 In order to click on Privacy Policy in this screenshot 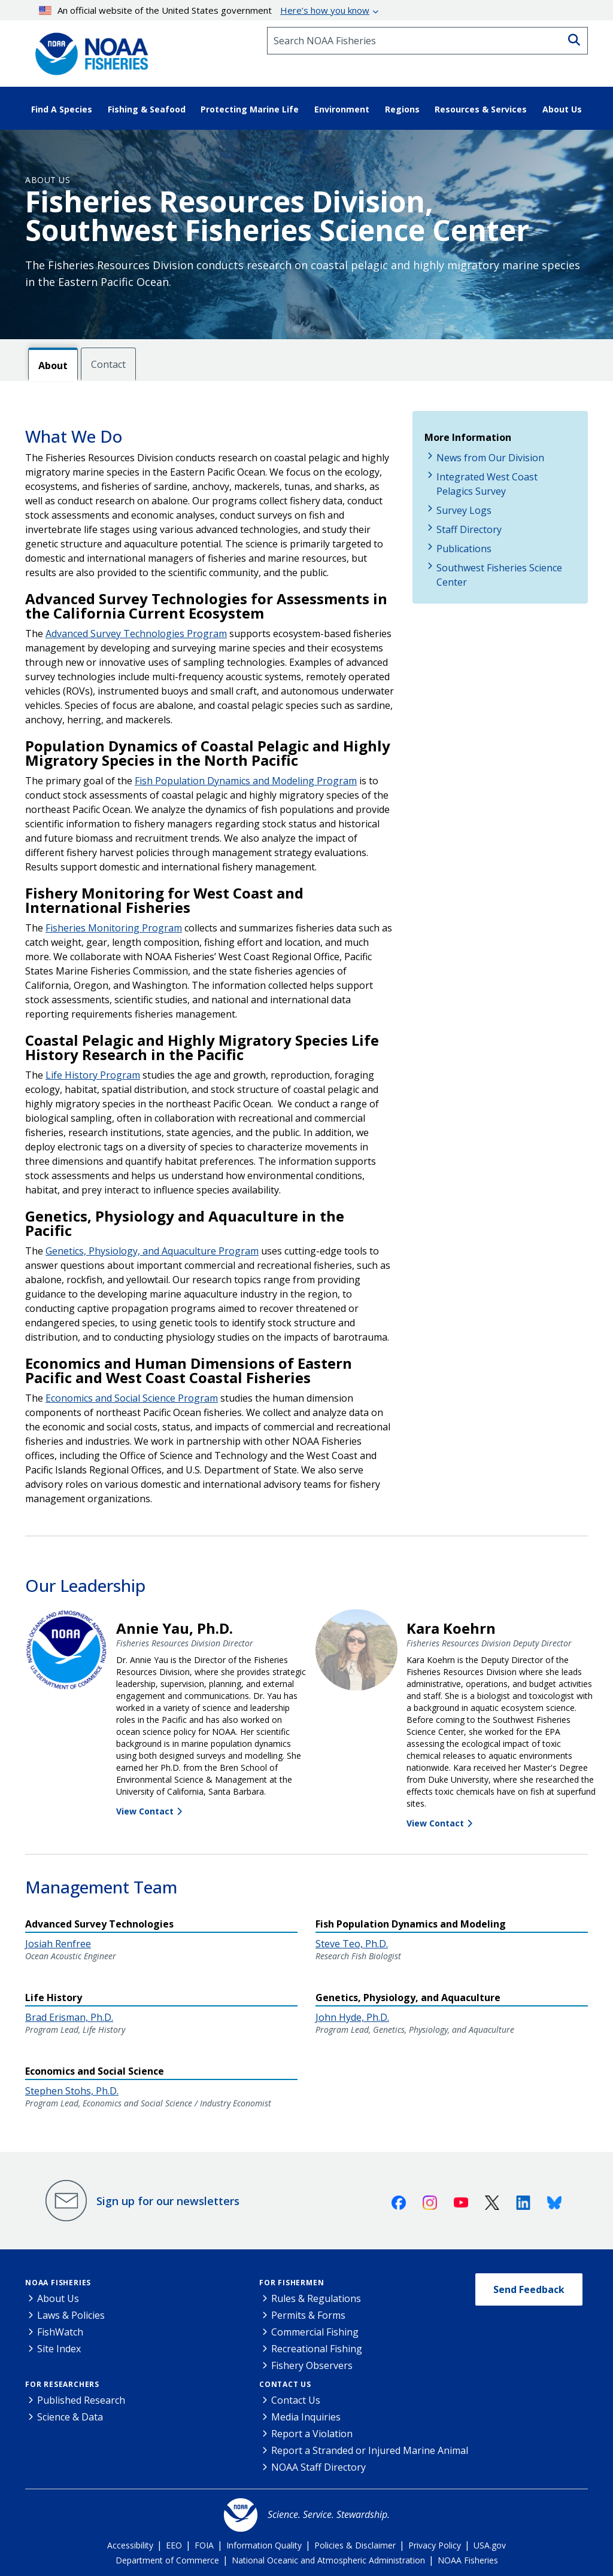, I will do `click(434, 2545)`.